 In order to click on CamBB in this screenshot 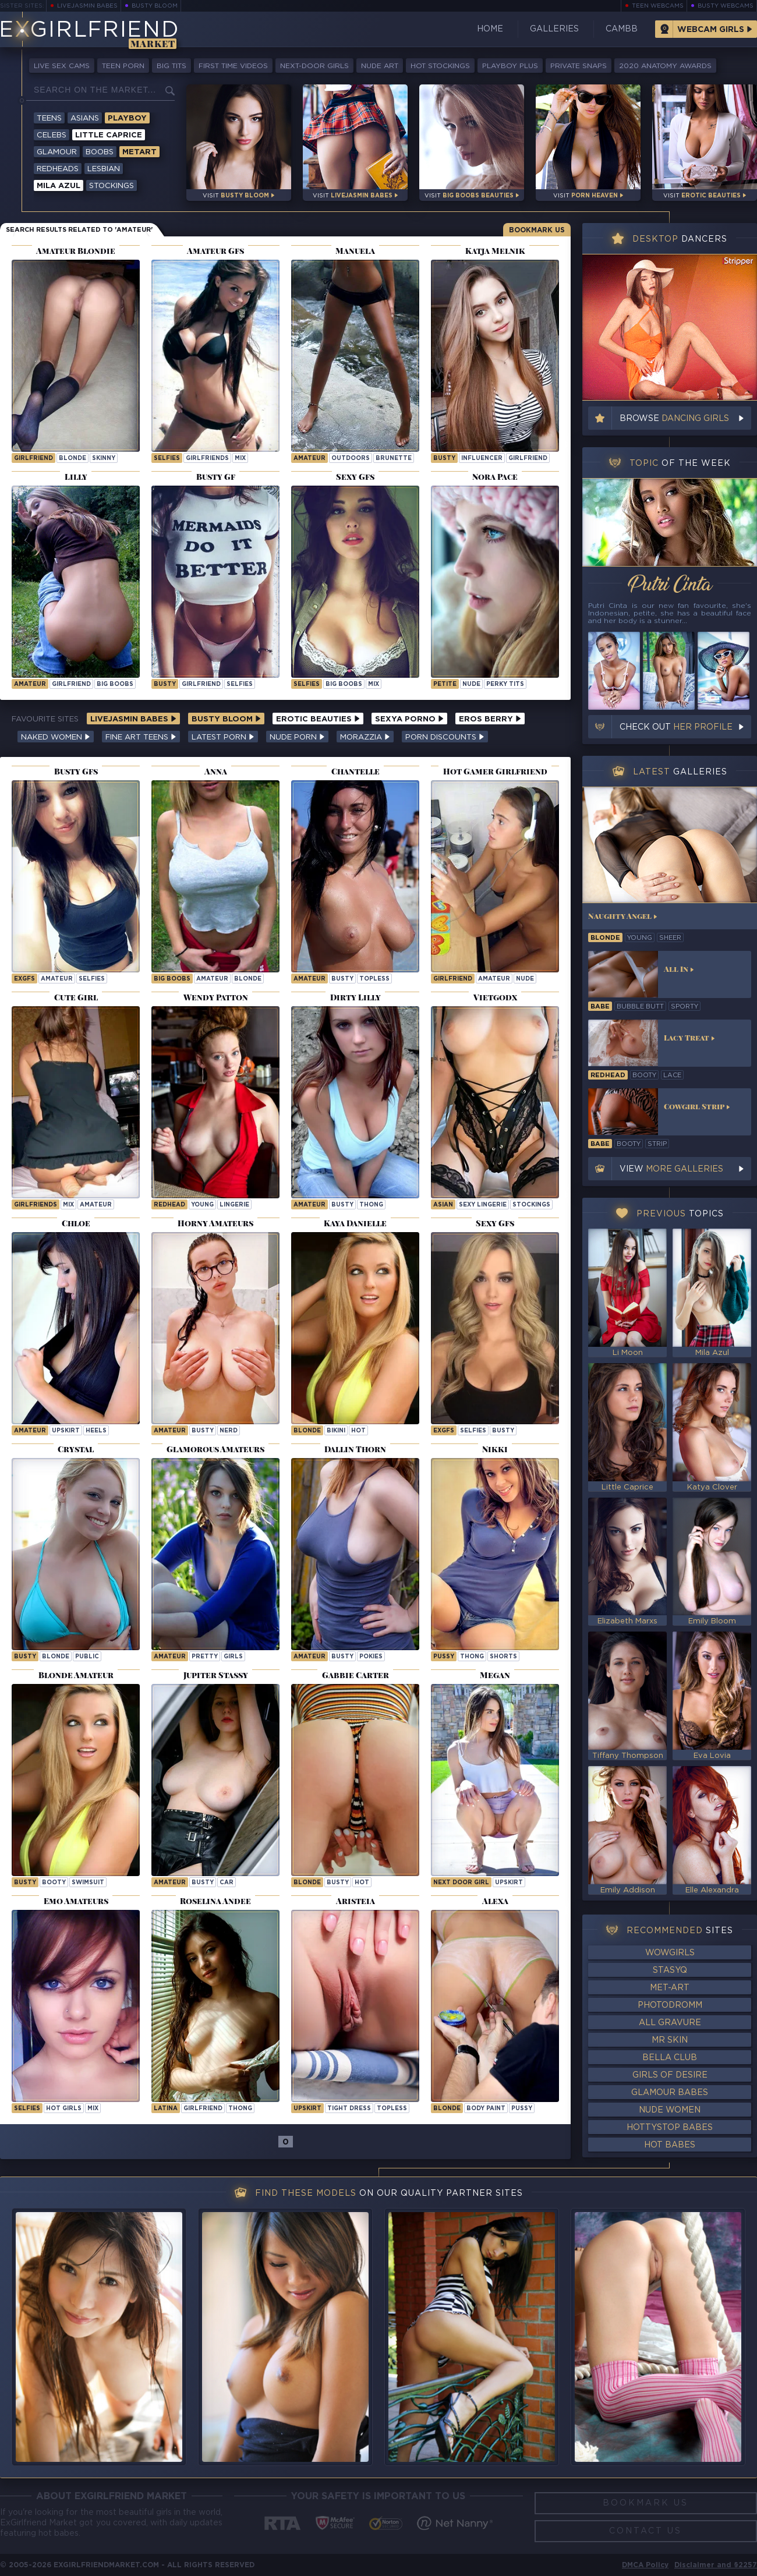, I will do `click(622, 29)`.